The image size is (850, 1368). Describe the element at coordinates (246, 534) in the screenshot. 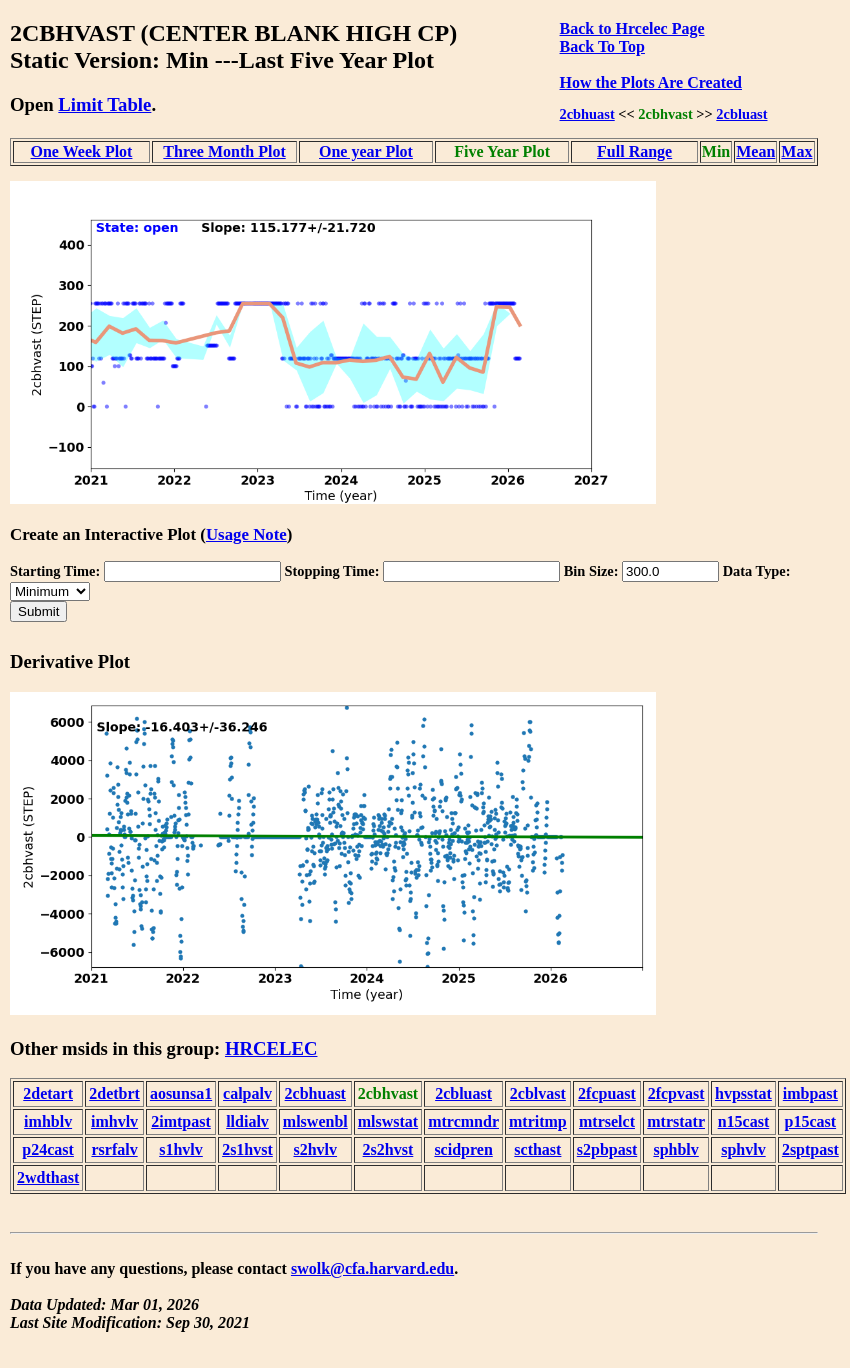

I see `Usage Note` at that location.